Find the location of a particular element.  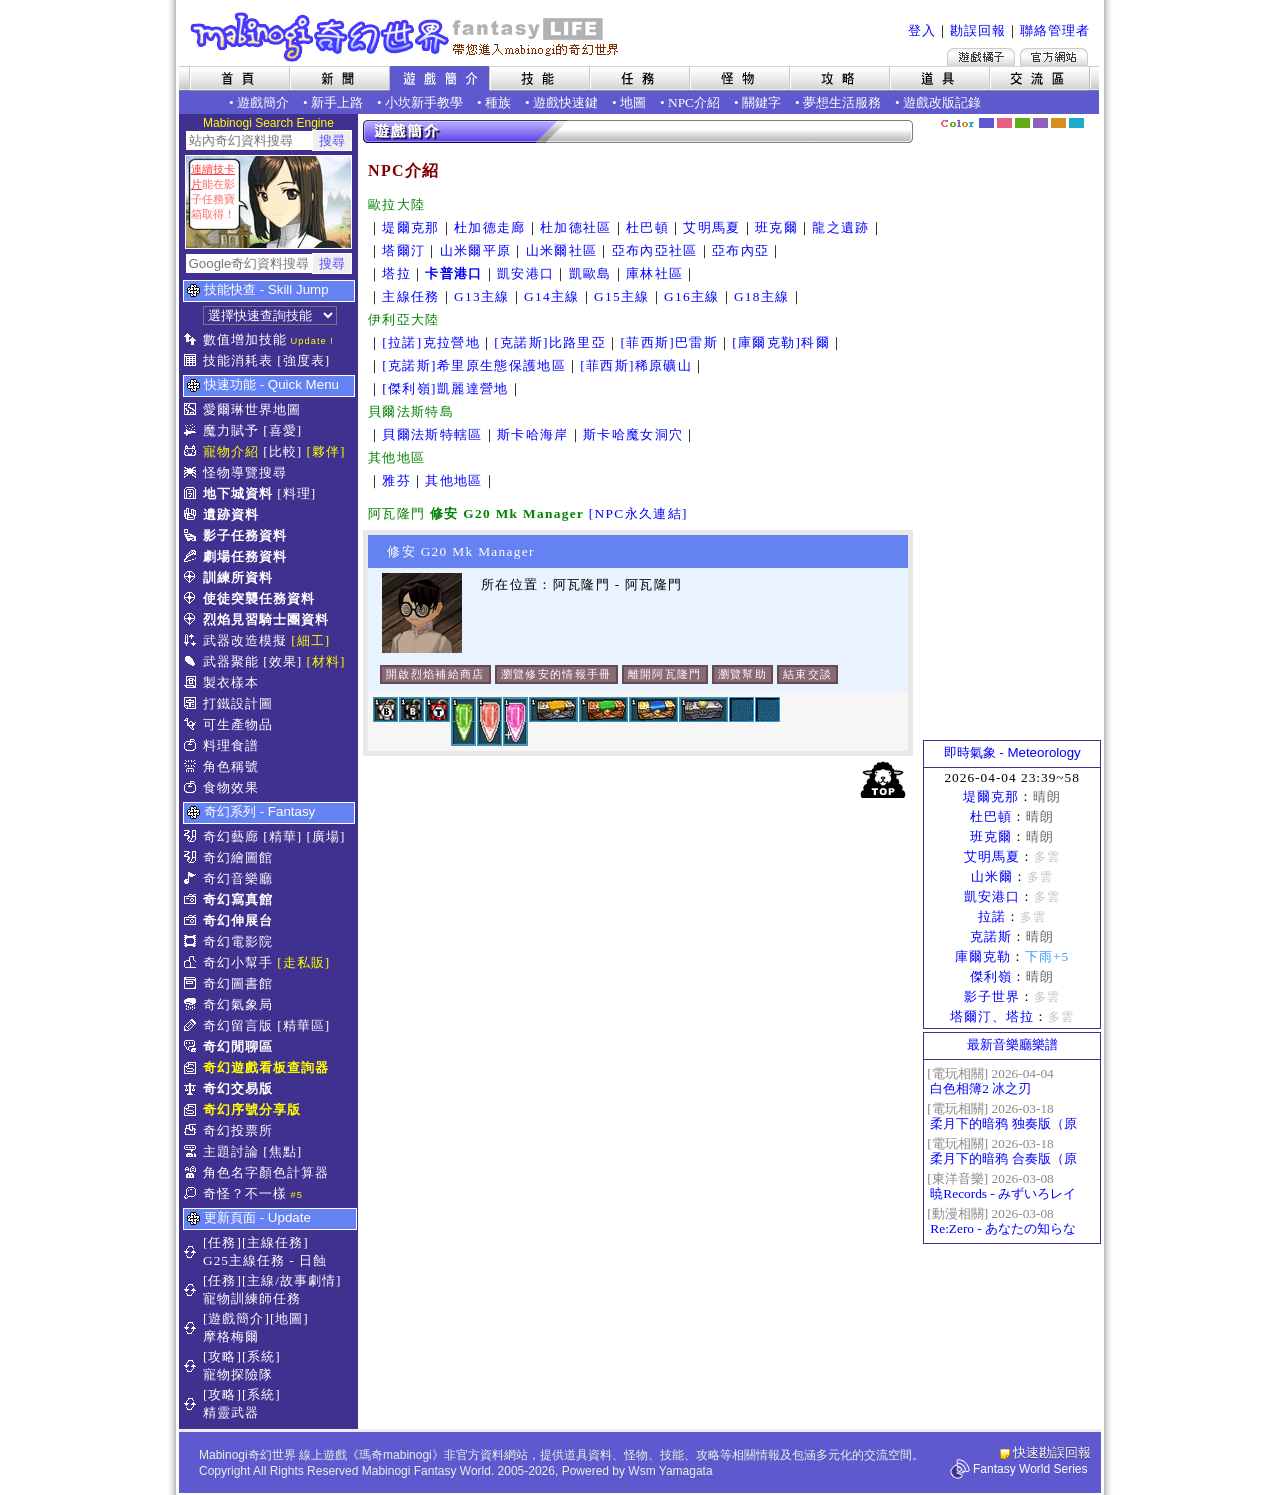

遊戲簡介 is located at coordinates (263, 102).